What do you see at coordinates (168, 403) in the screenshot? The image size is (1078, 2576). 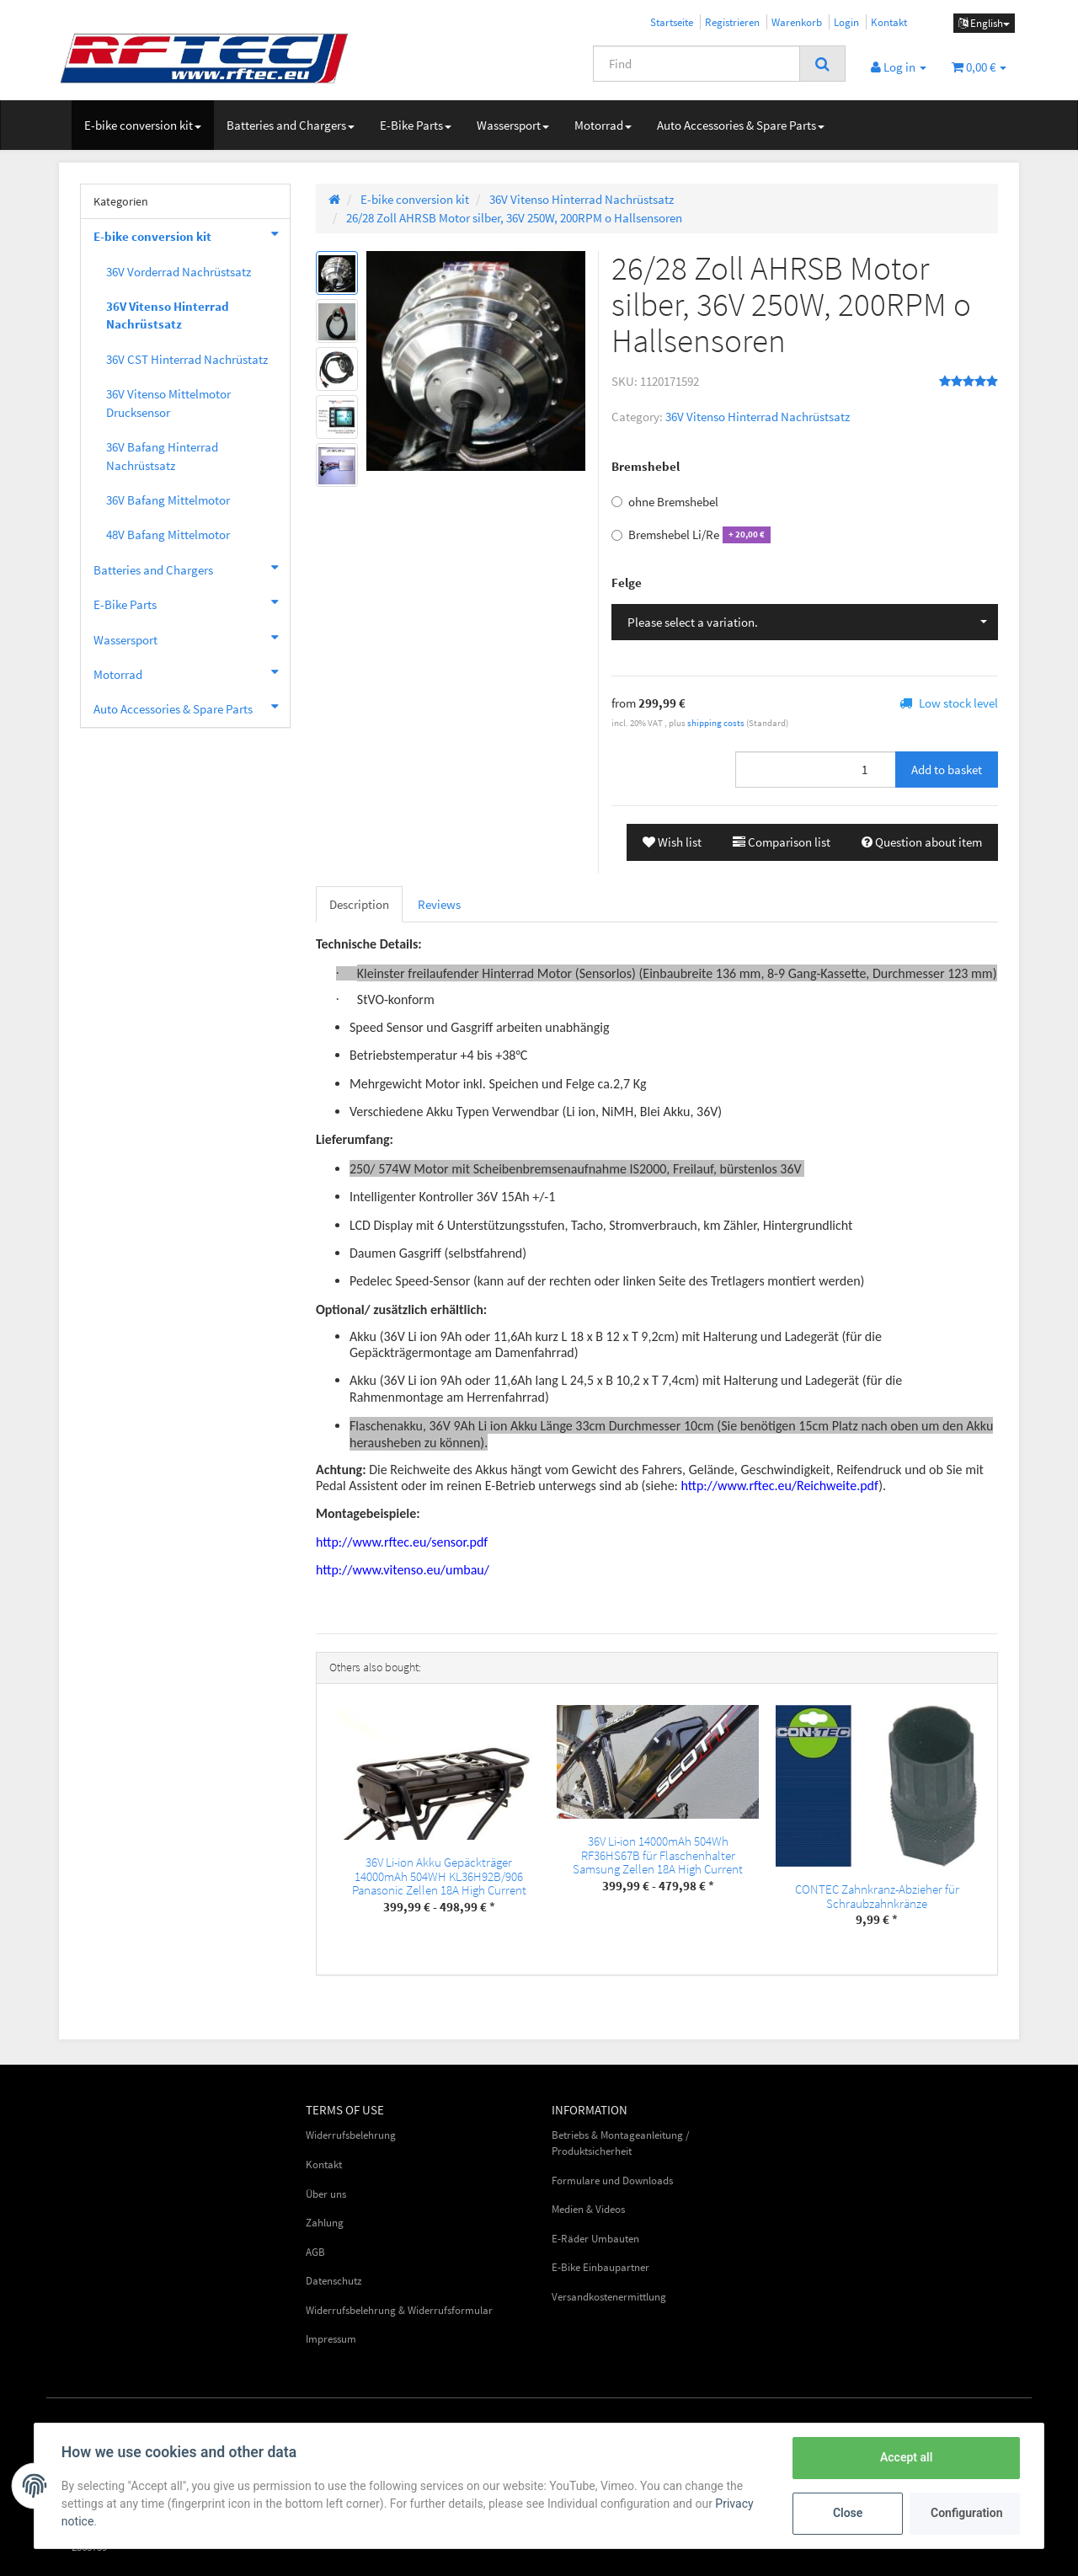 I see `36V Vitenso Mittelmotor Drucksensor` at bounding box center [168, 403].